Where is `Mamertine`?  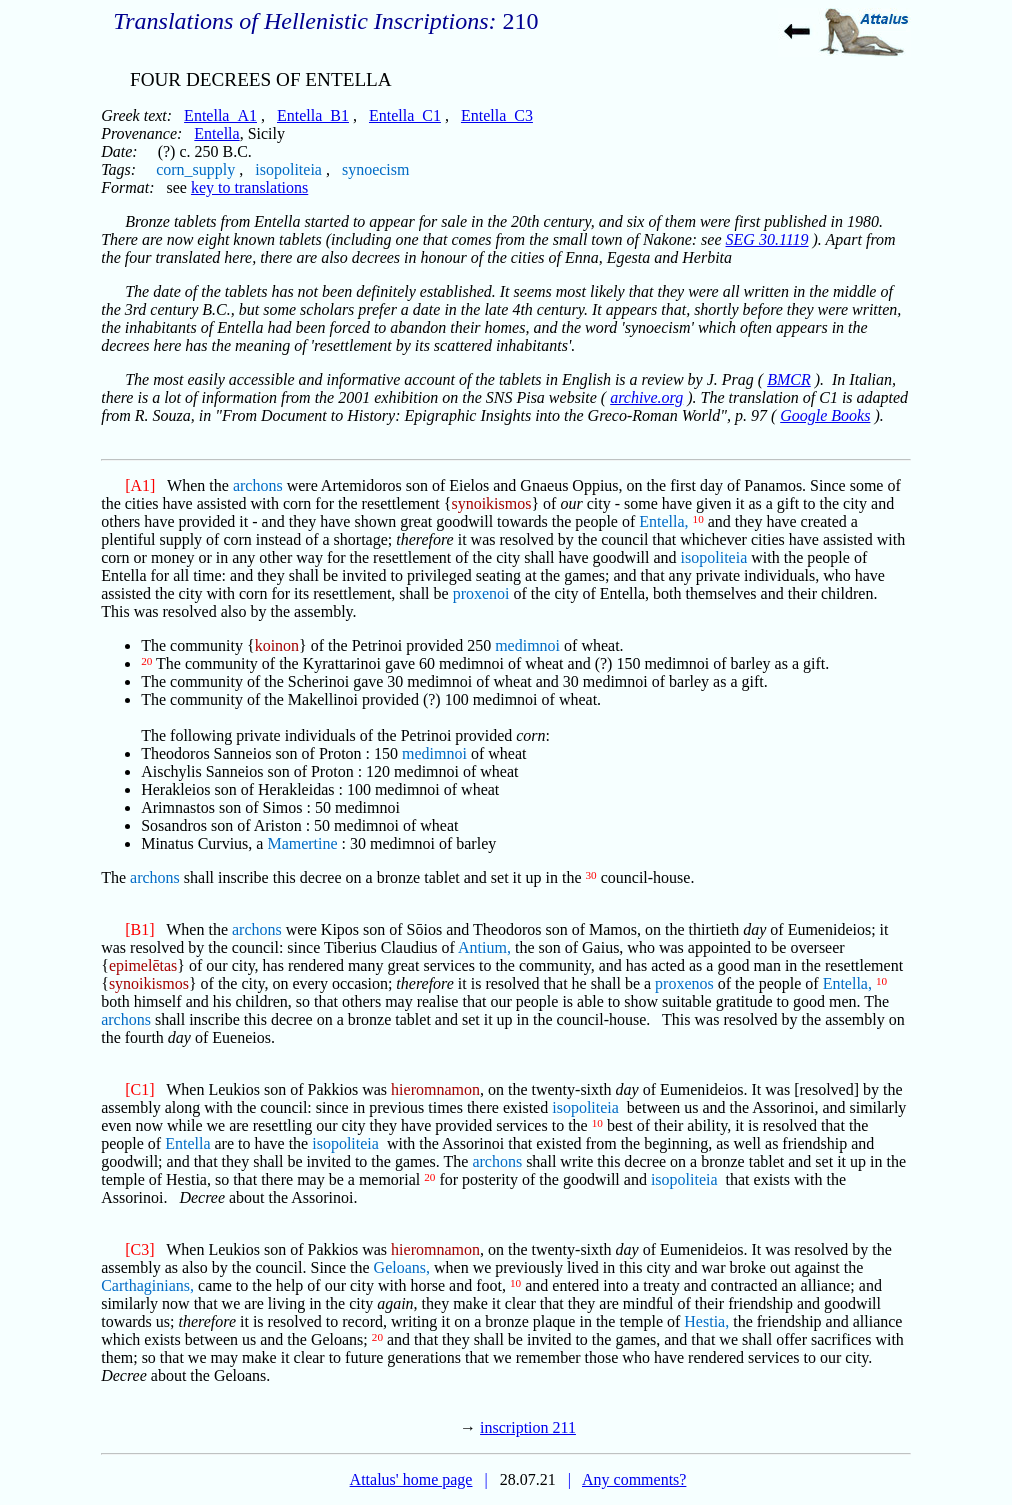
Mamertine is located at coordinates (302, 843).